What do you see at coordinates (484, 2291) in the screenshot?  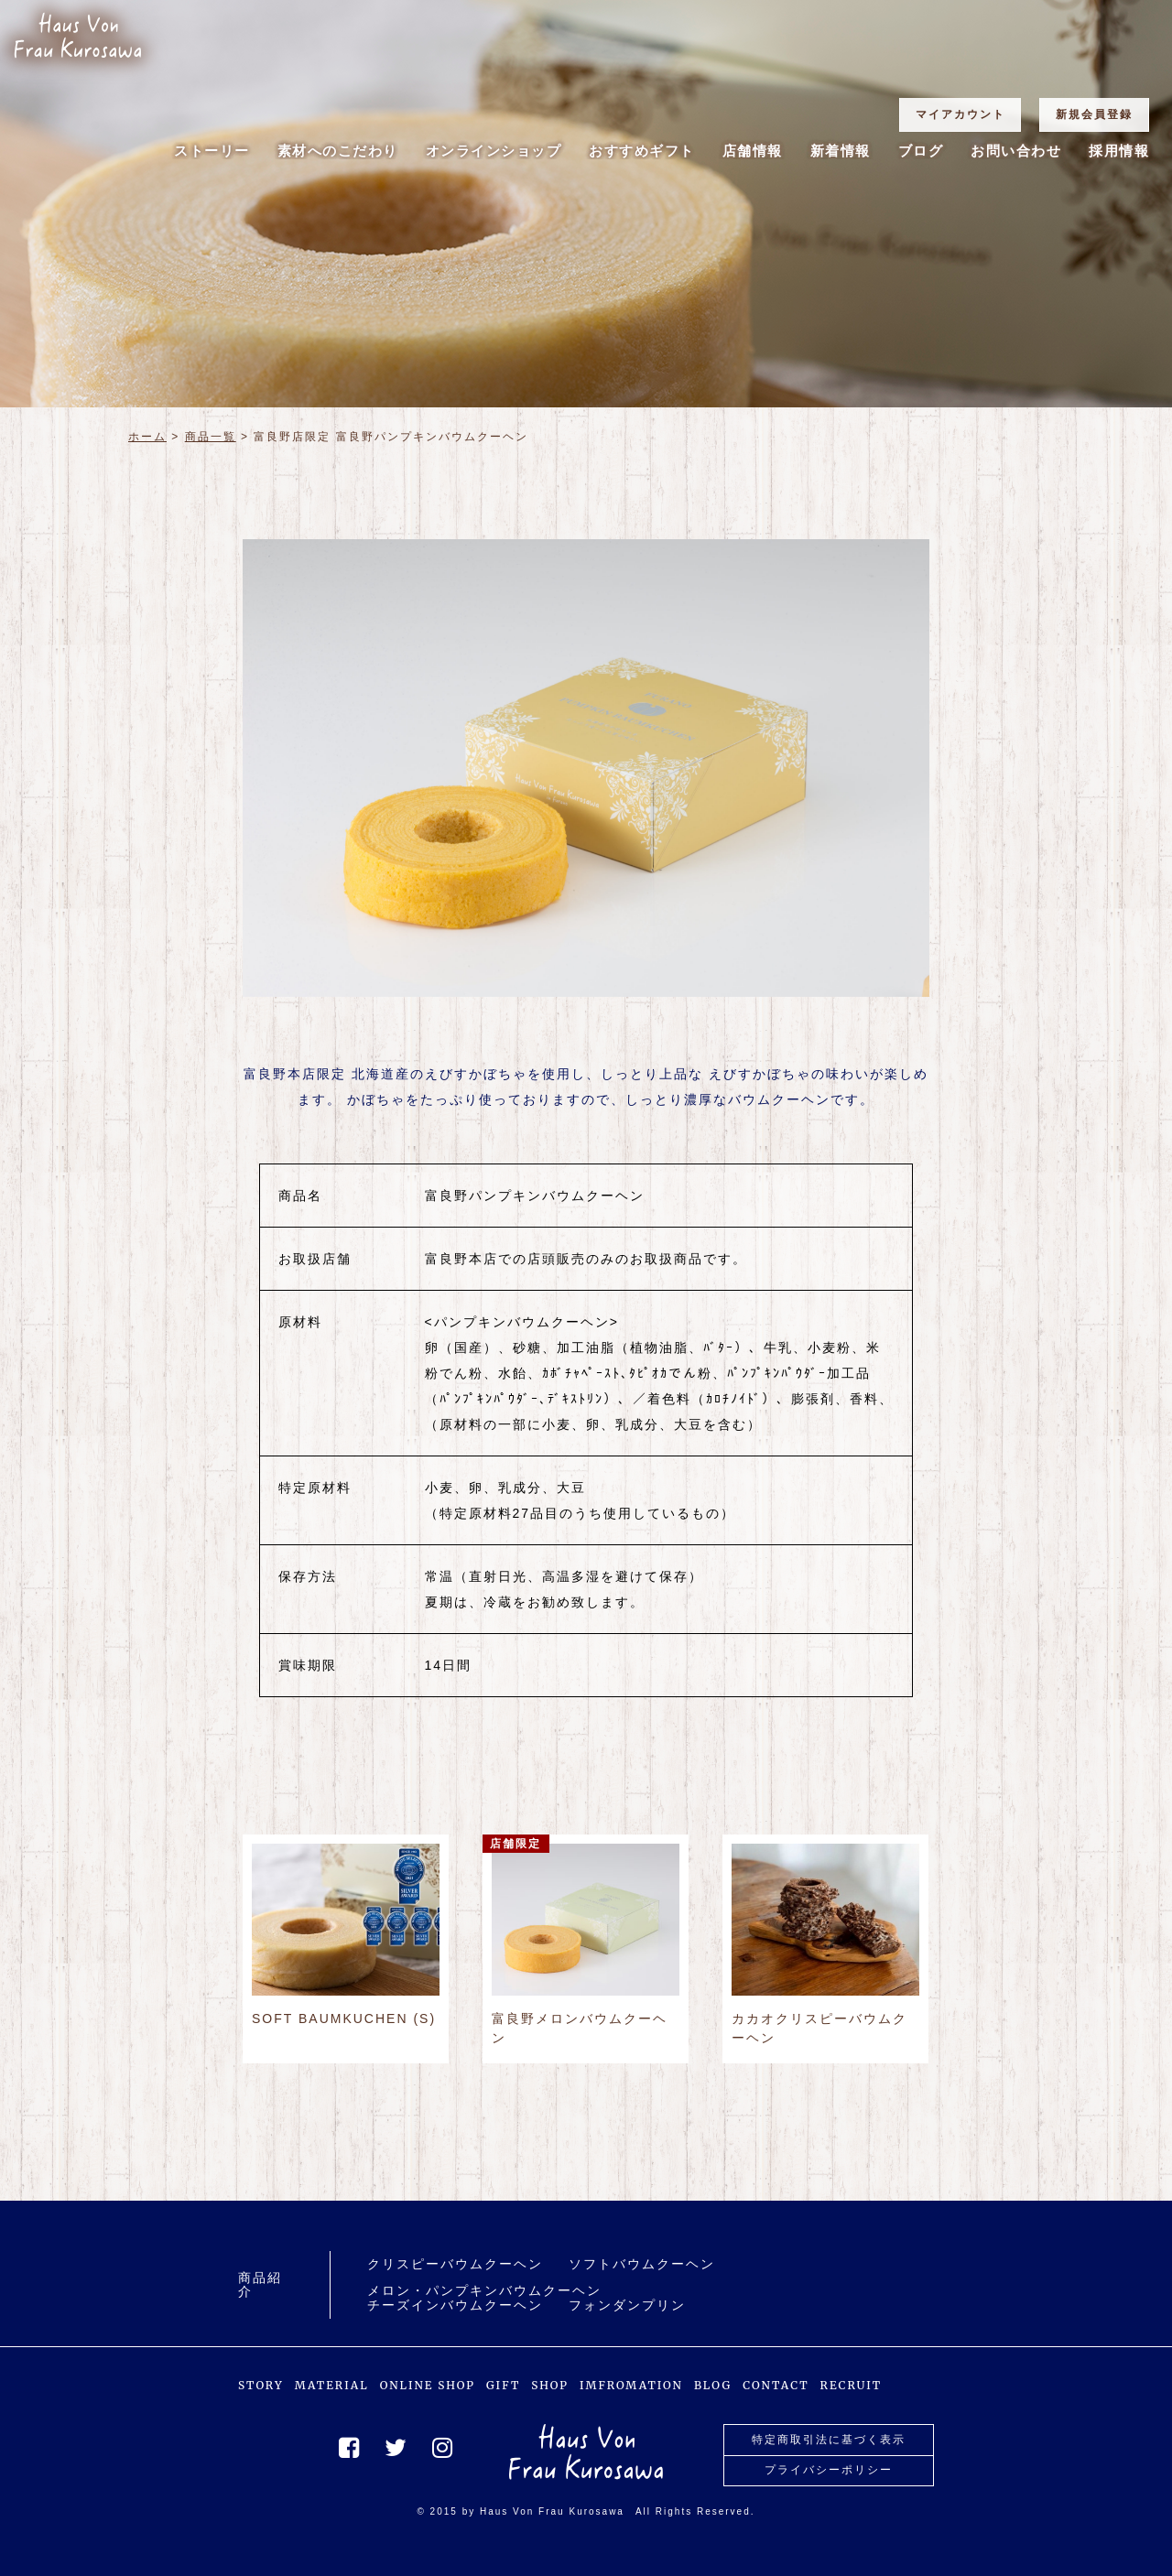 I see `メロン・パンプキンバウムクーヘン` at bounding box center [484, 2291].